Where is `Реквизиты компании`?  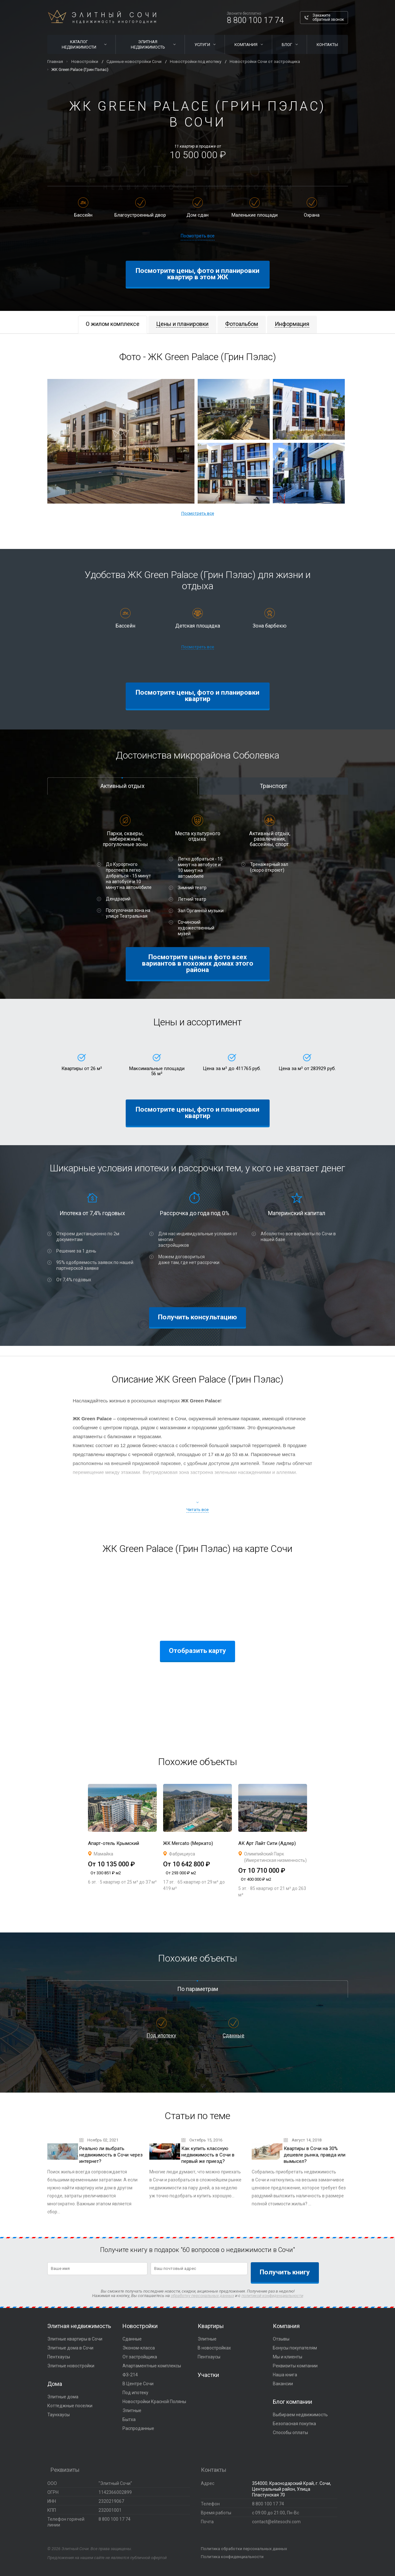
Реквизиты компании is located at coordinates (295, 2365).